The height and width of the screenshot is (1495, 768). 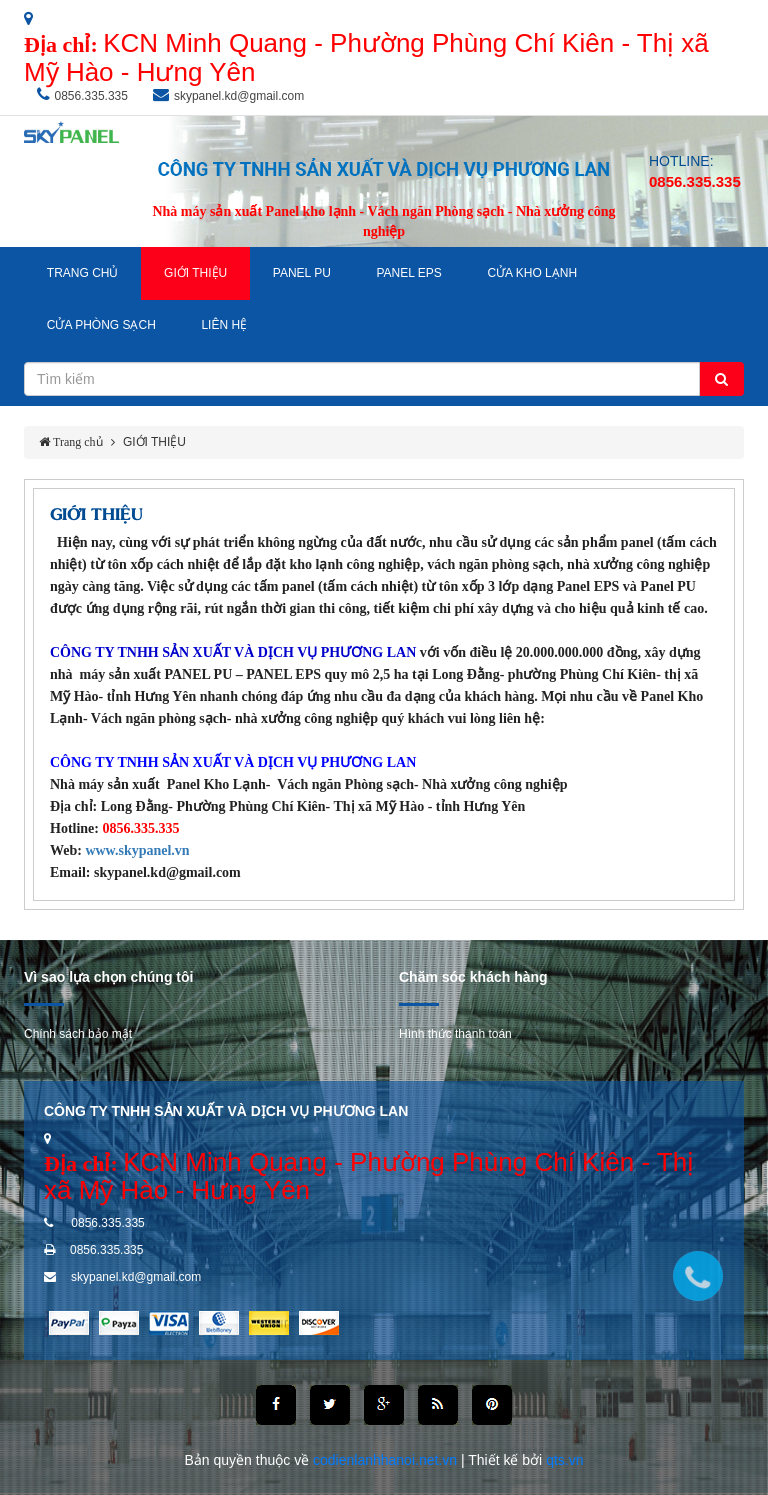 I want to click on codienlanhhanoi.net.vn, so click(x=387, y=1460).